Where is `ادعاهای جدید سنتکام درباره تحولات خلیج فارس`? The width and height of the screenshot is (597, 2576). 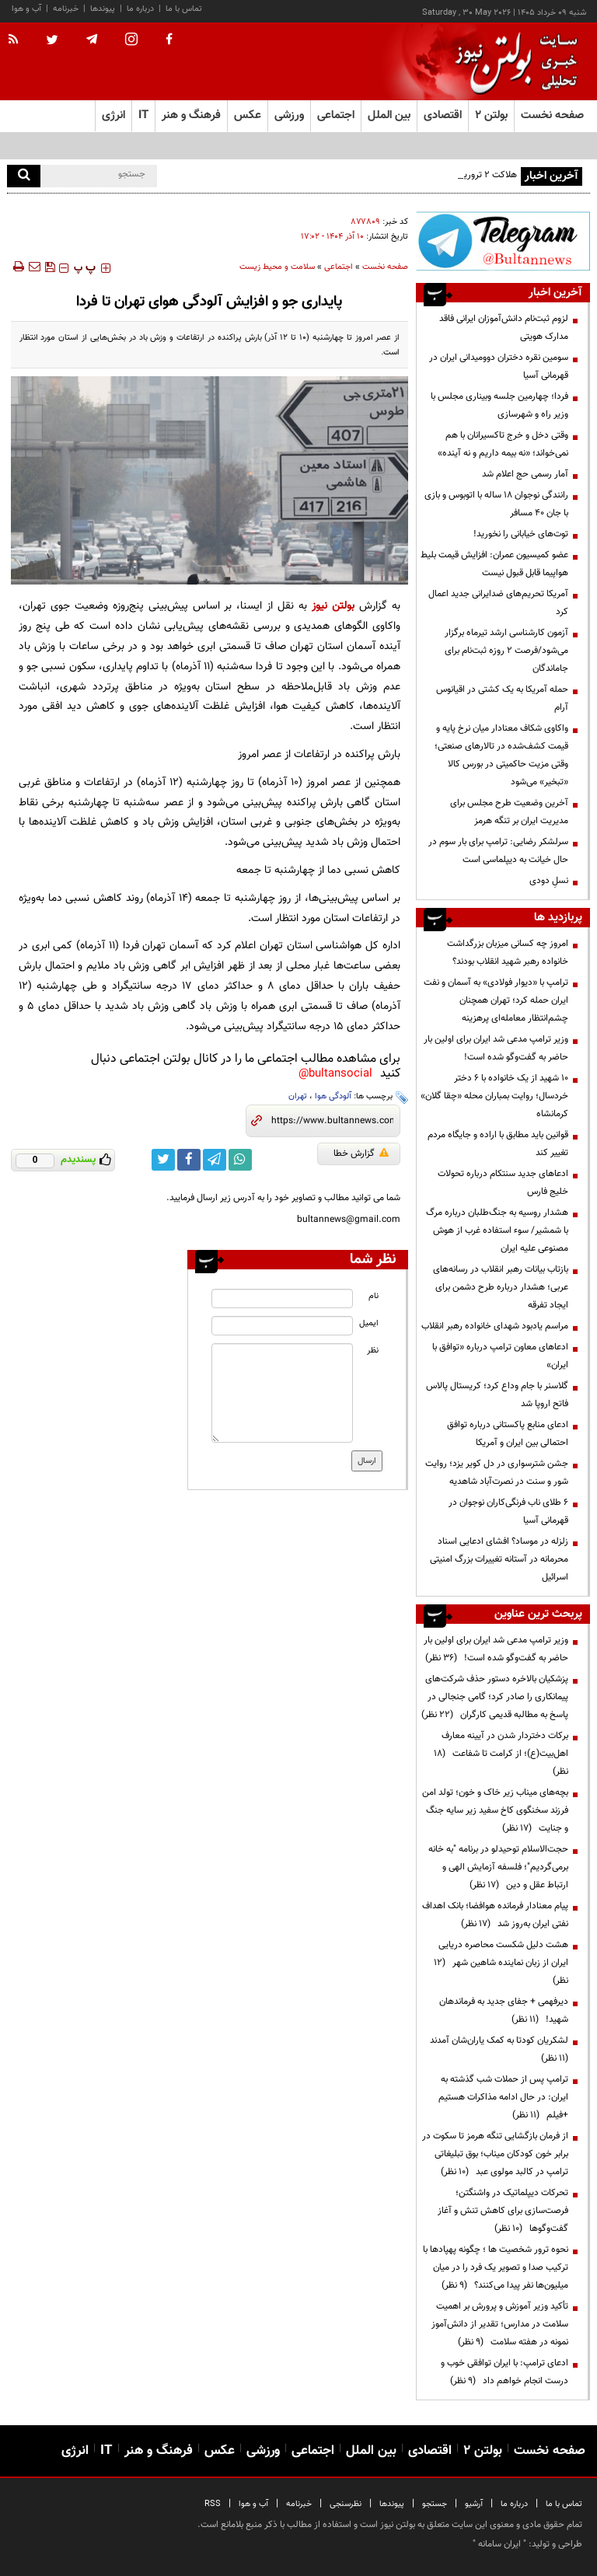
ادعاهای جدید سنتکام درباره تحولات خلیج فارس is located at coordinates (503, 1183).